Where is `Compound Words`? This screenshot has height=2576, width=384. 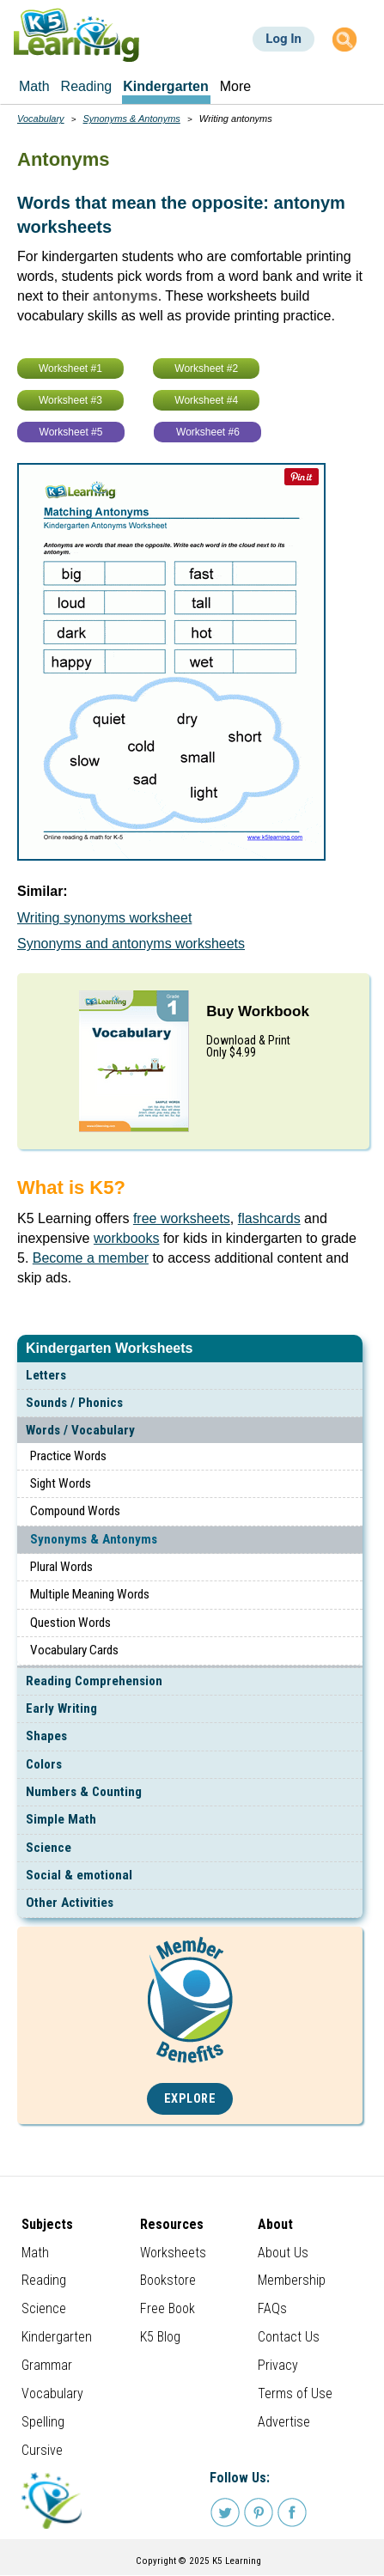 Compound Words is located at coordinates (75, 1511).